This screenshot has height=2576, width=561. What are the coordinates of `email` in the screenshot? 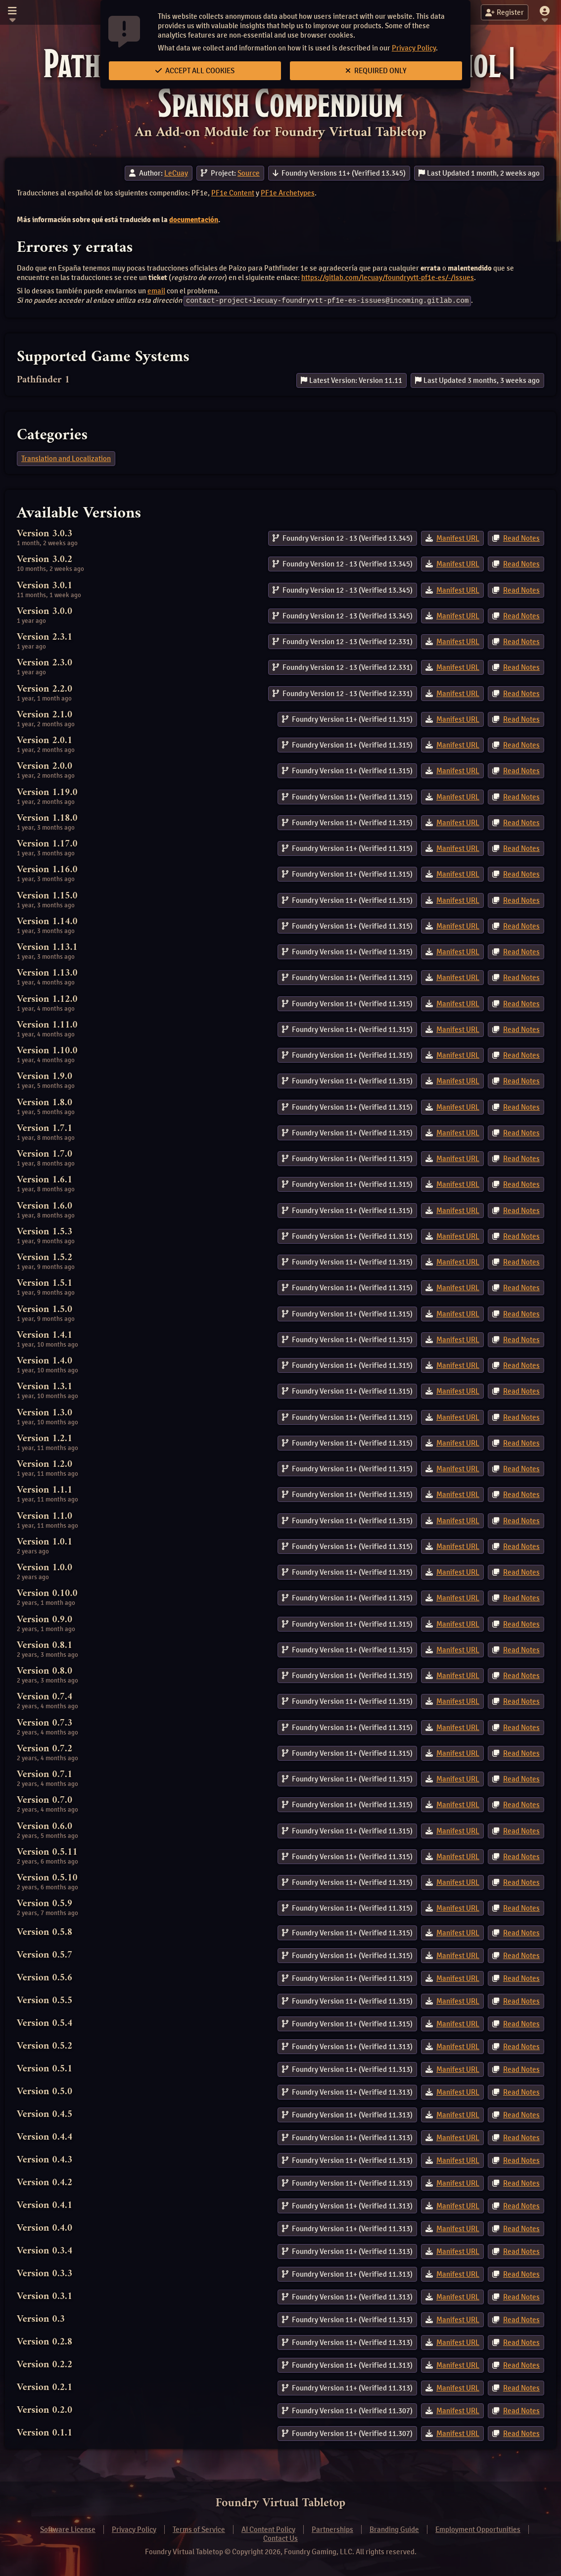 It's located at (156, 290).